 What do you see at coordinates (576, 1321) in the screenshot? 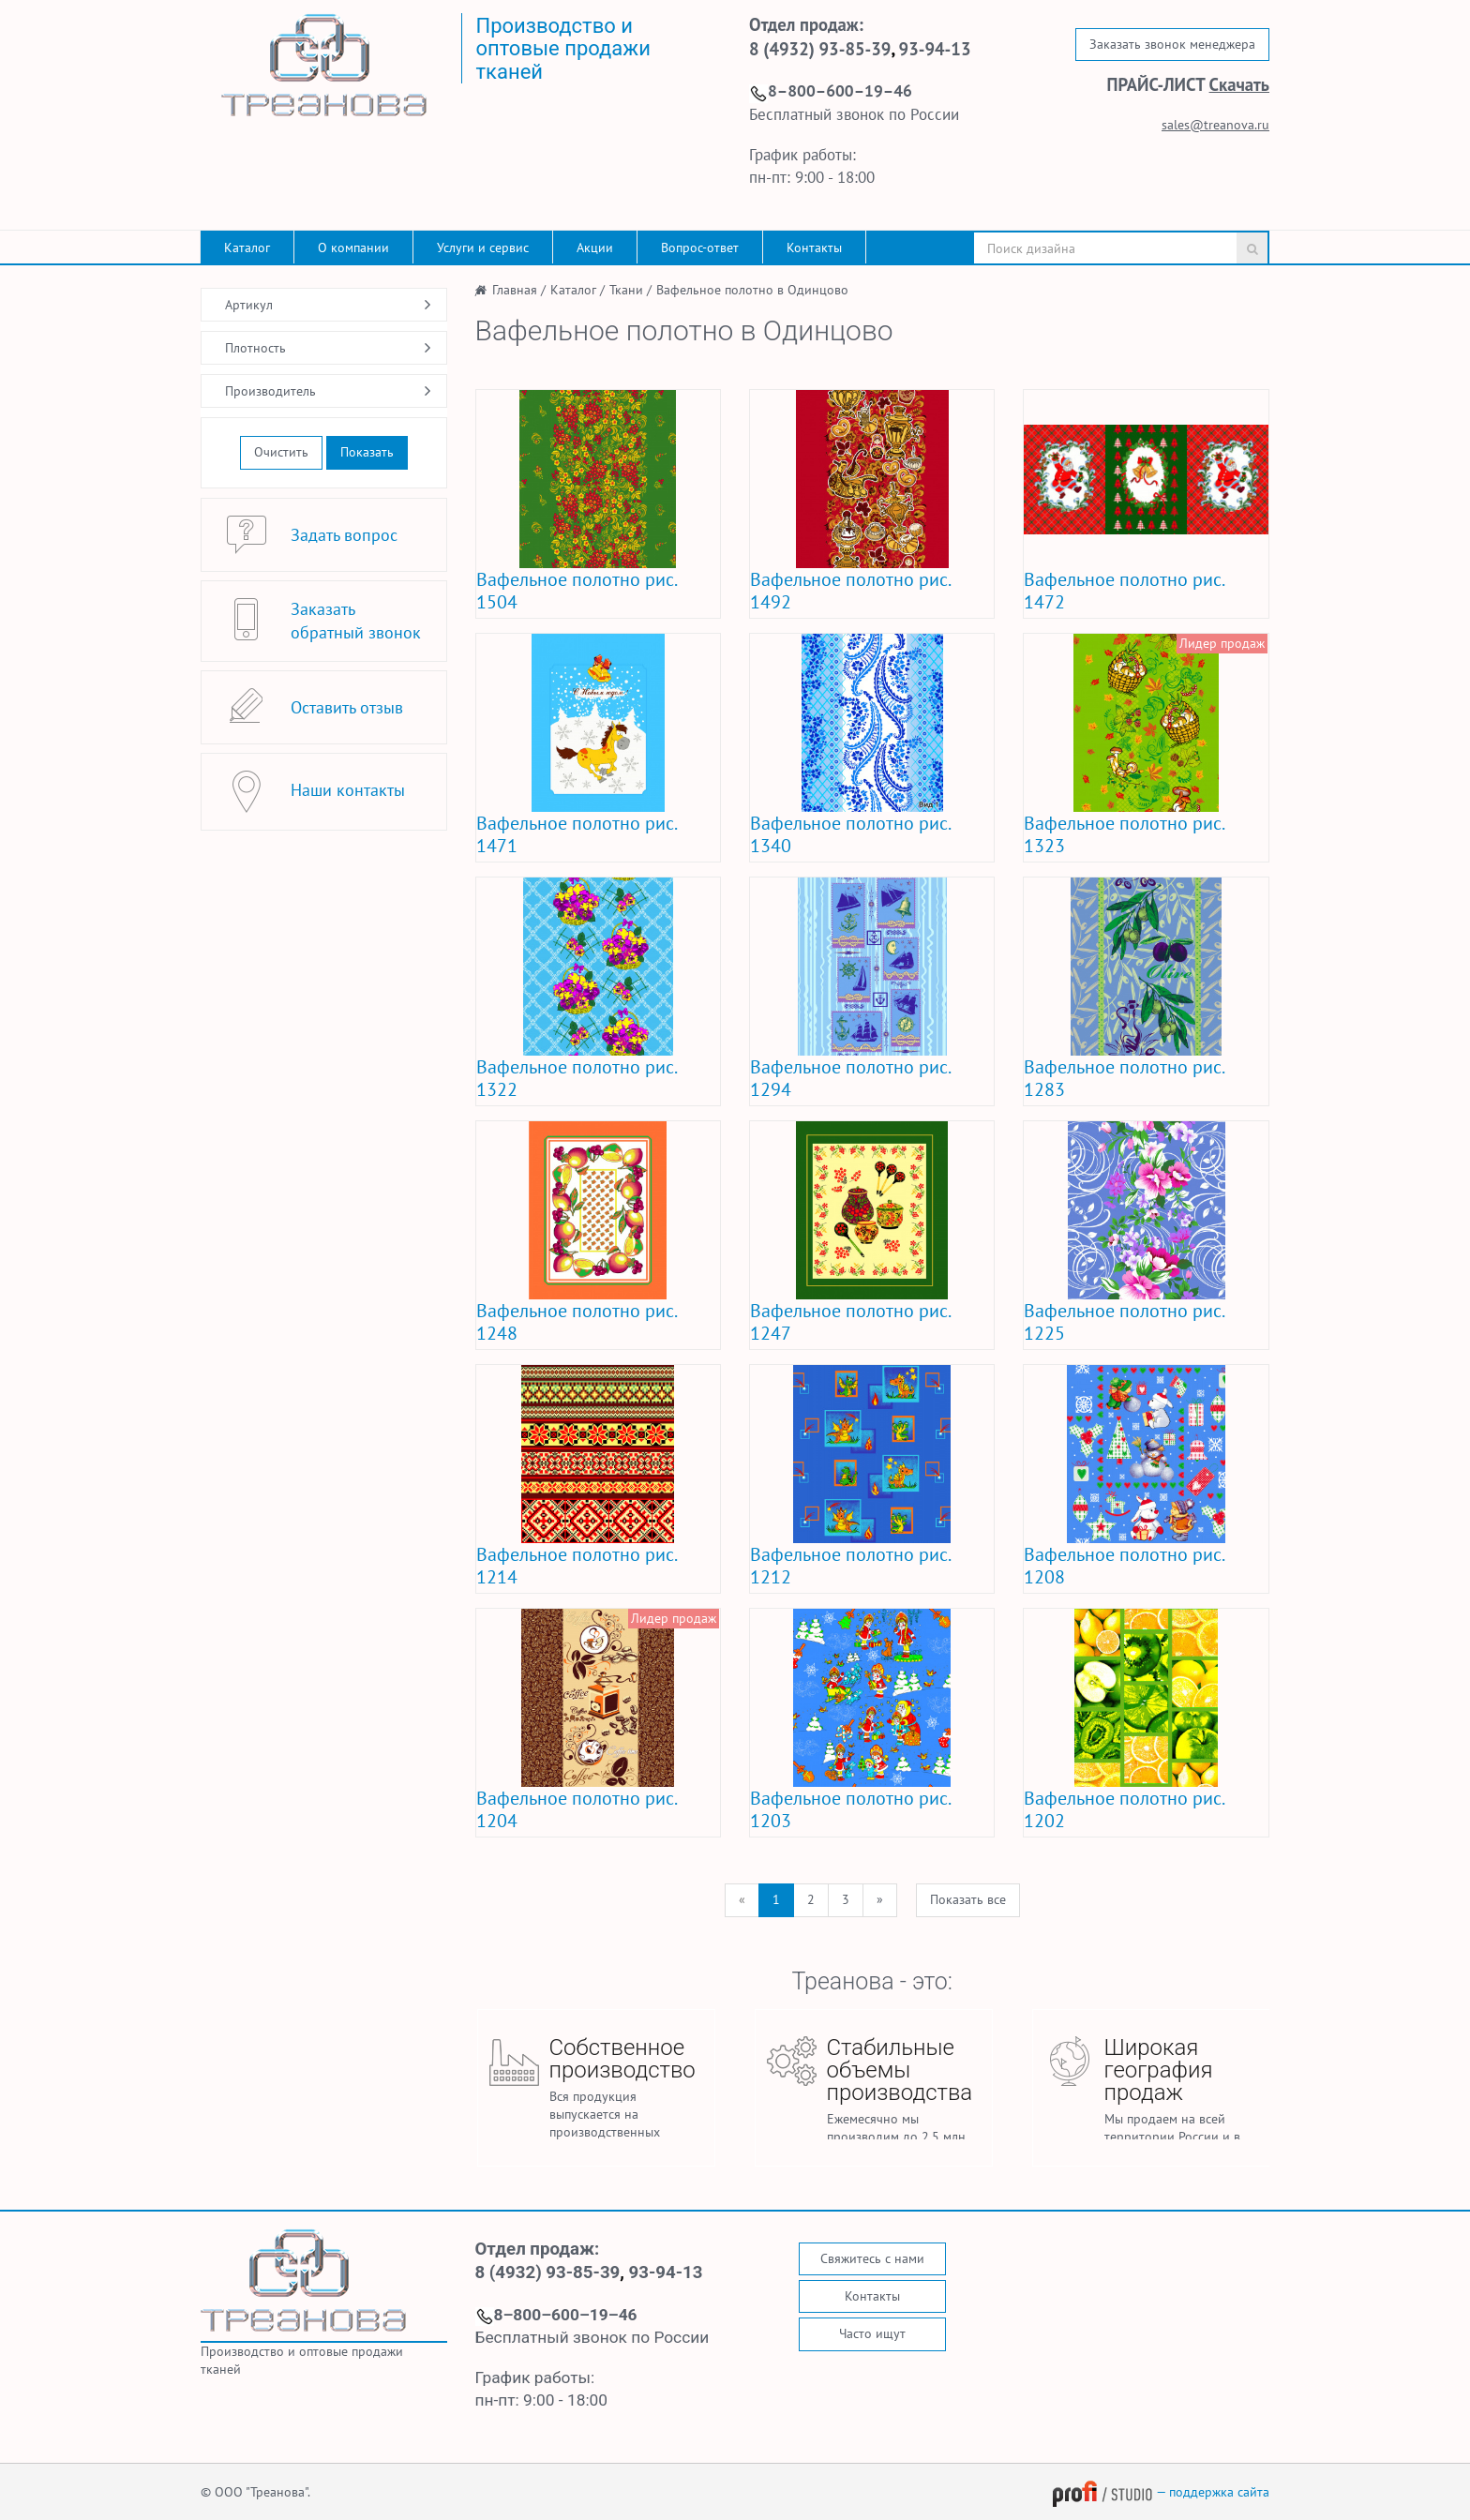
I see `Вафельное полотно рис. 1248` at bounding box center [576, 1321].